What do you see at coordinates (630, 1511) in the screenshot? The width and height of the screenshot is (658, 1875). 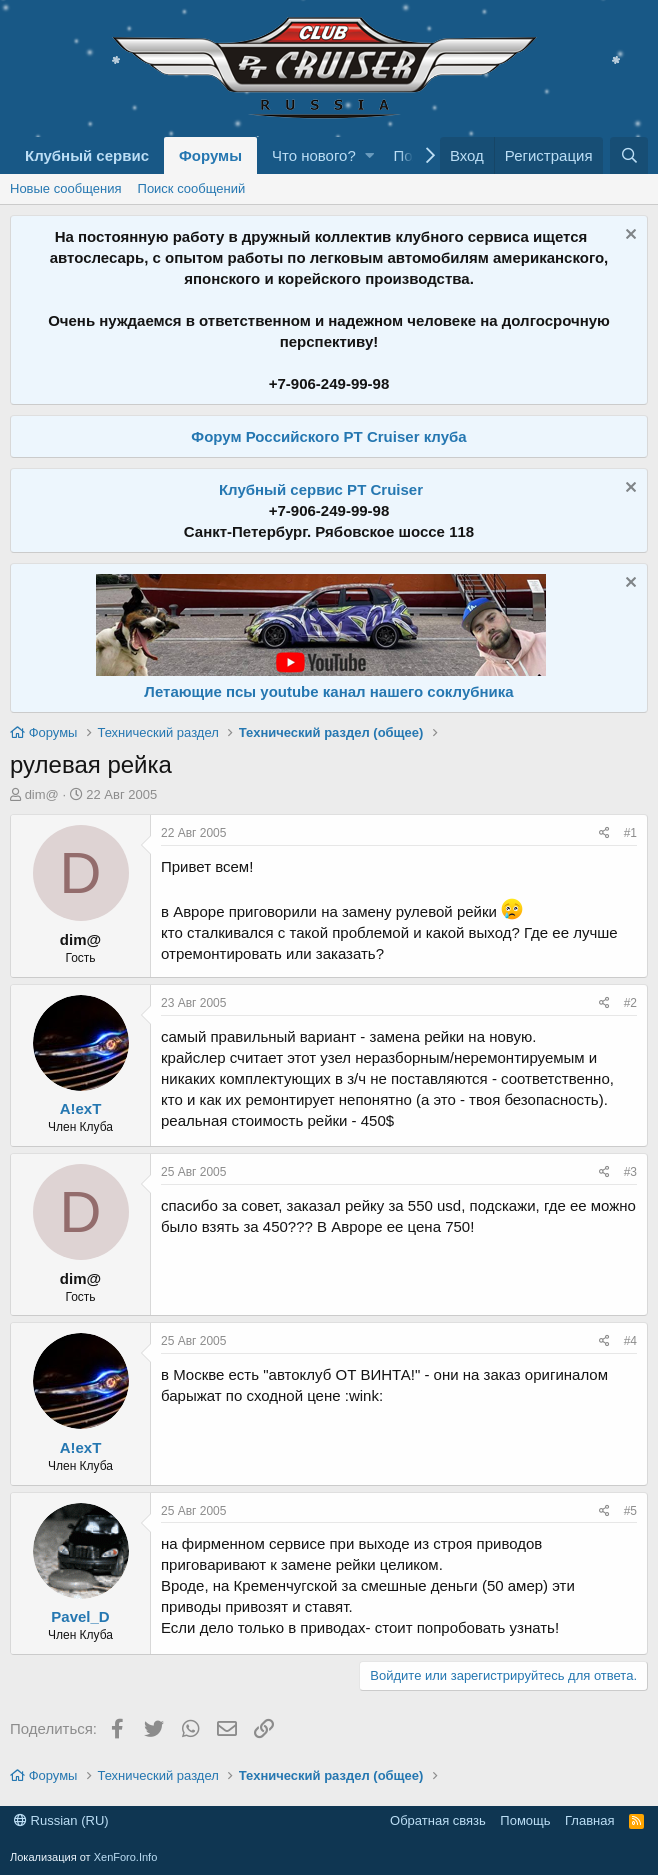 I see `#5` at bounding box center [630, 1511].